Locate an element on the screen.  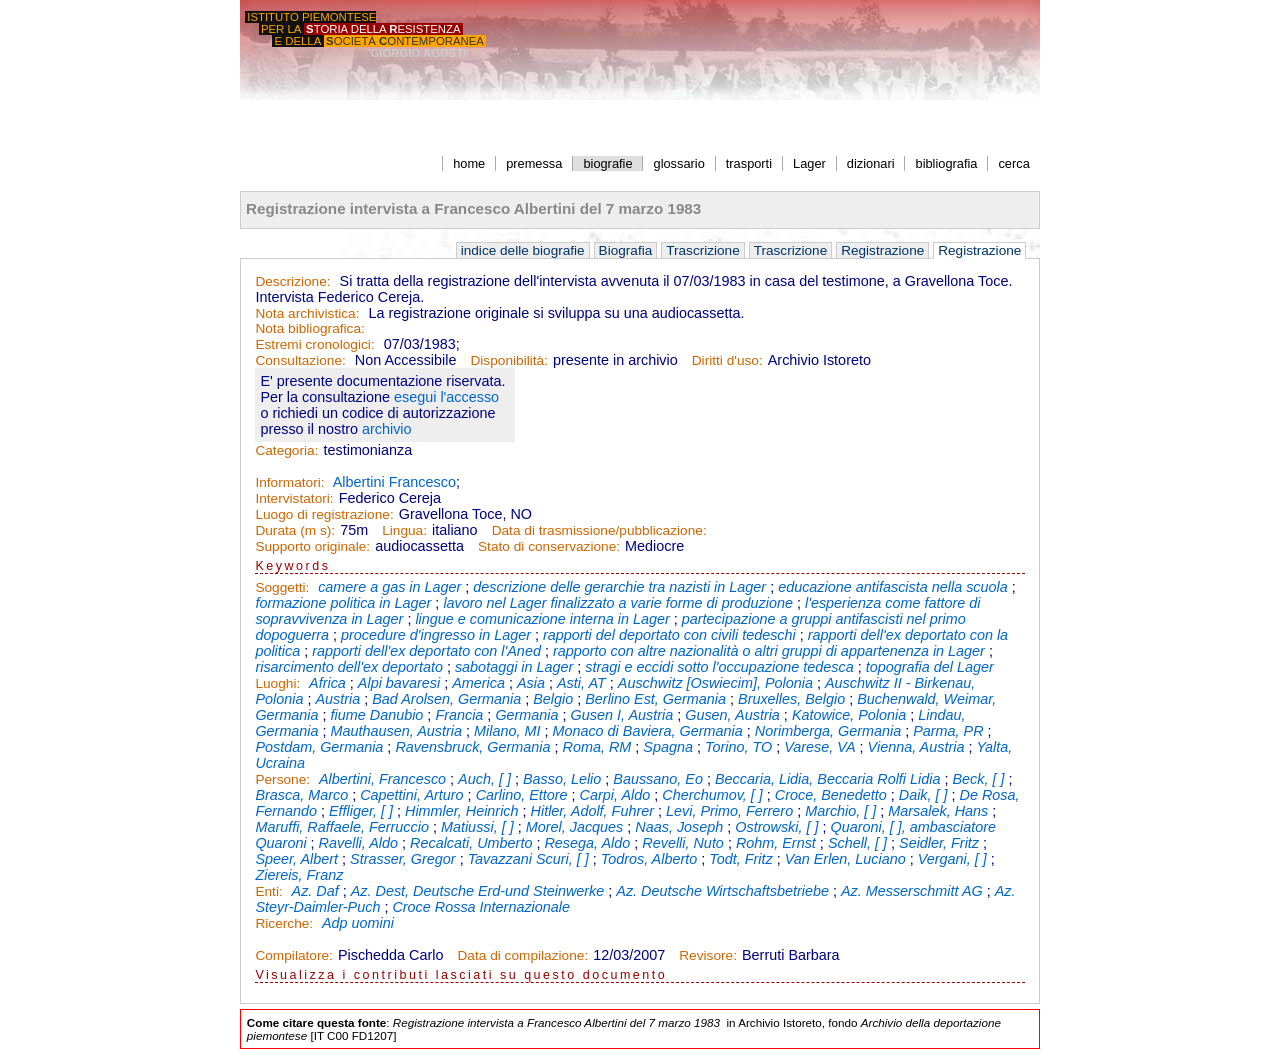
Trascrizione is located at coordinates (703, 250).